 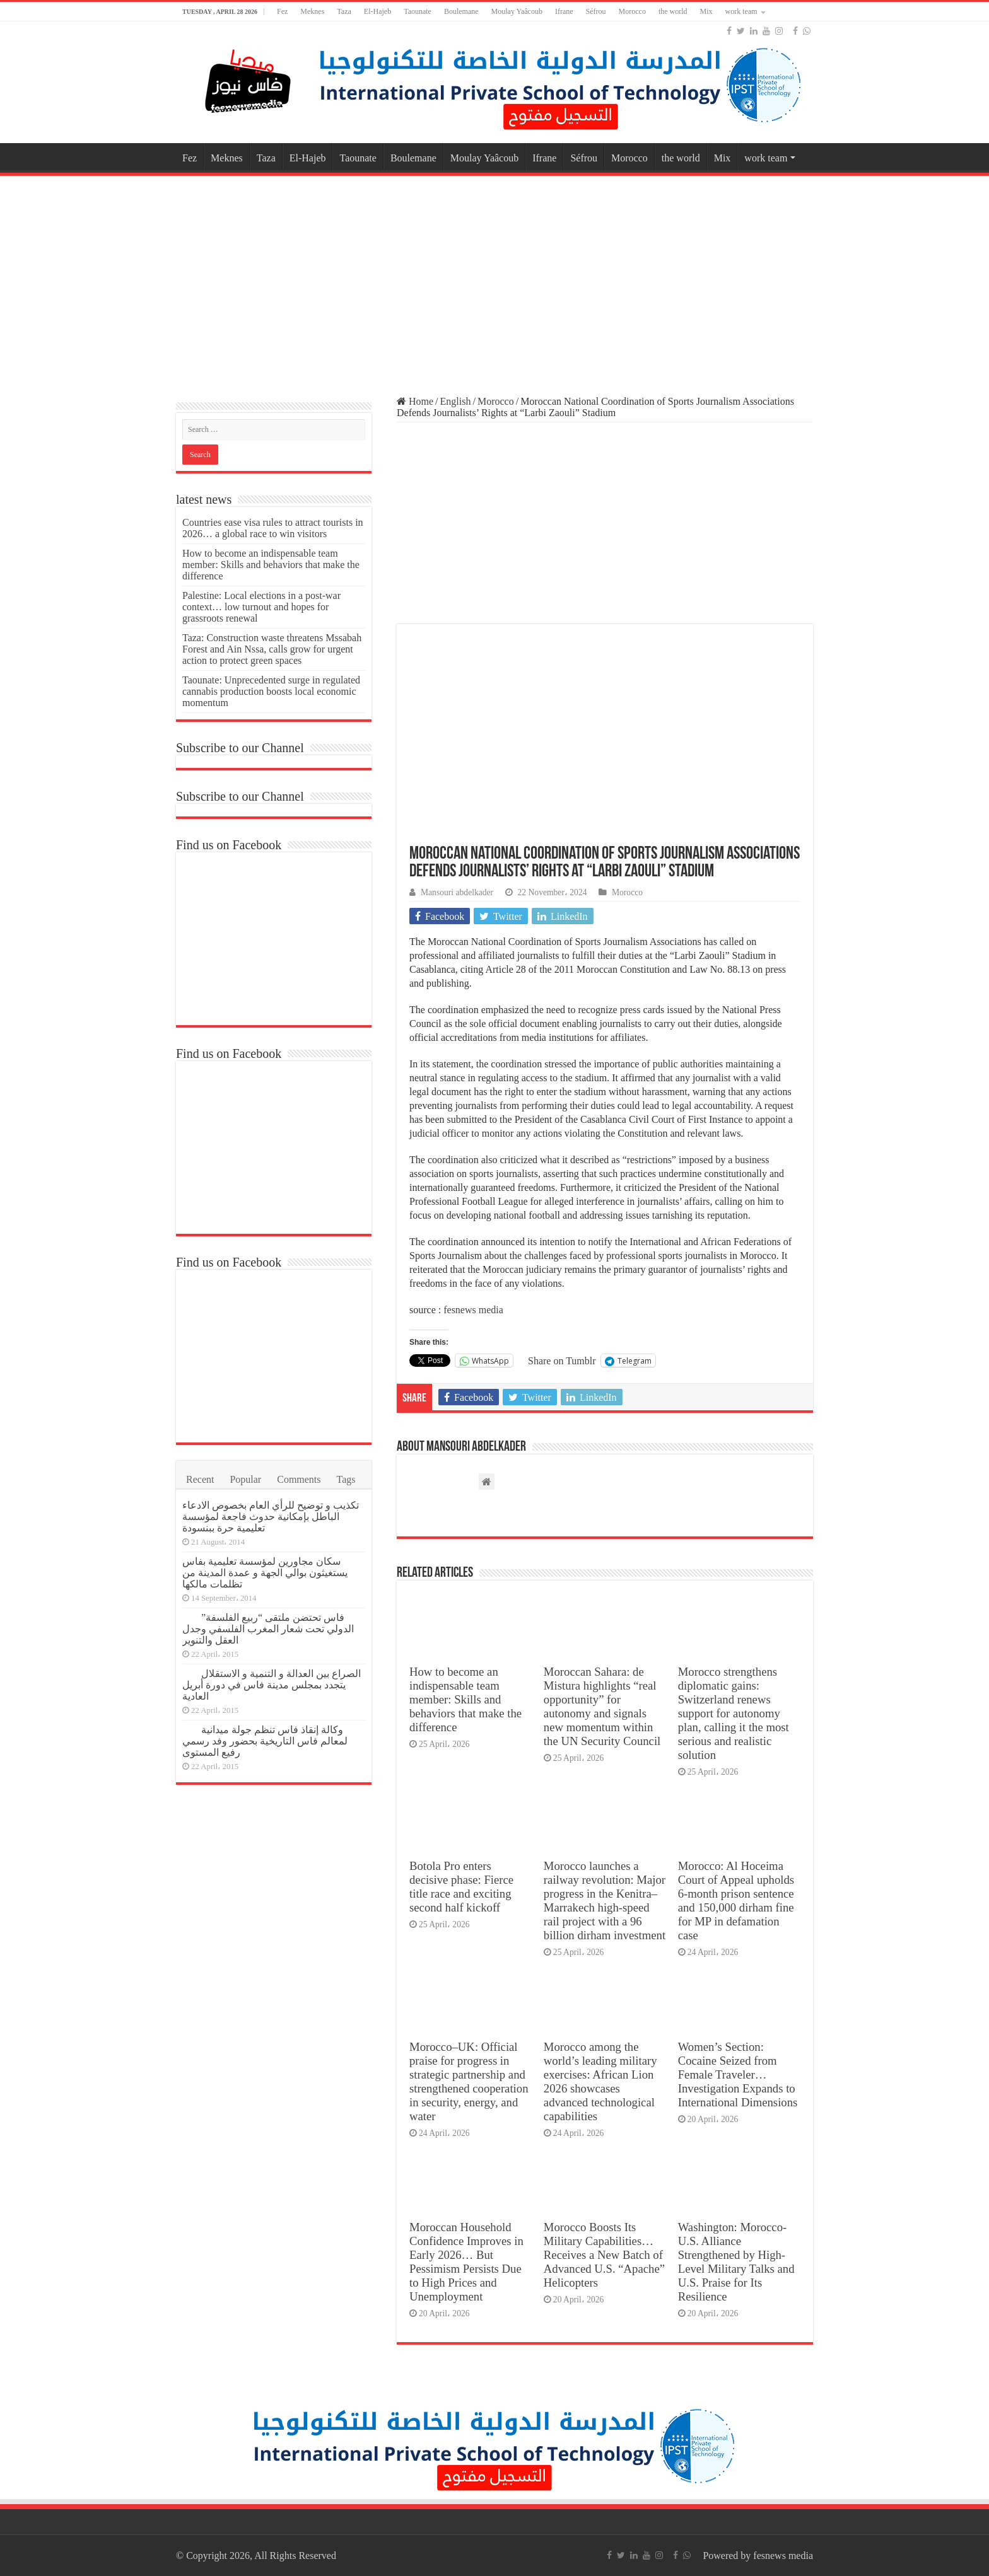 I want to click on Recent, so click(x=200, y=1479).